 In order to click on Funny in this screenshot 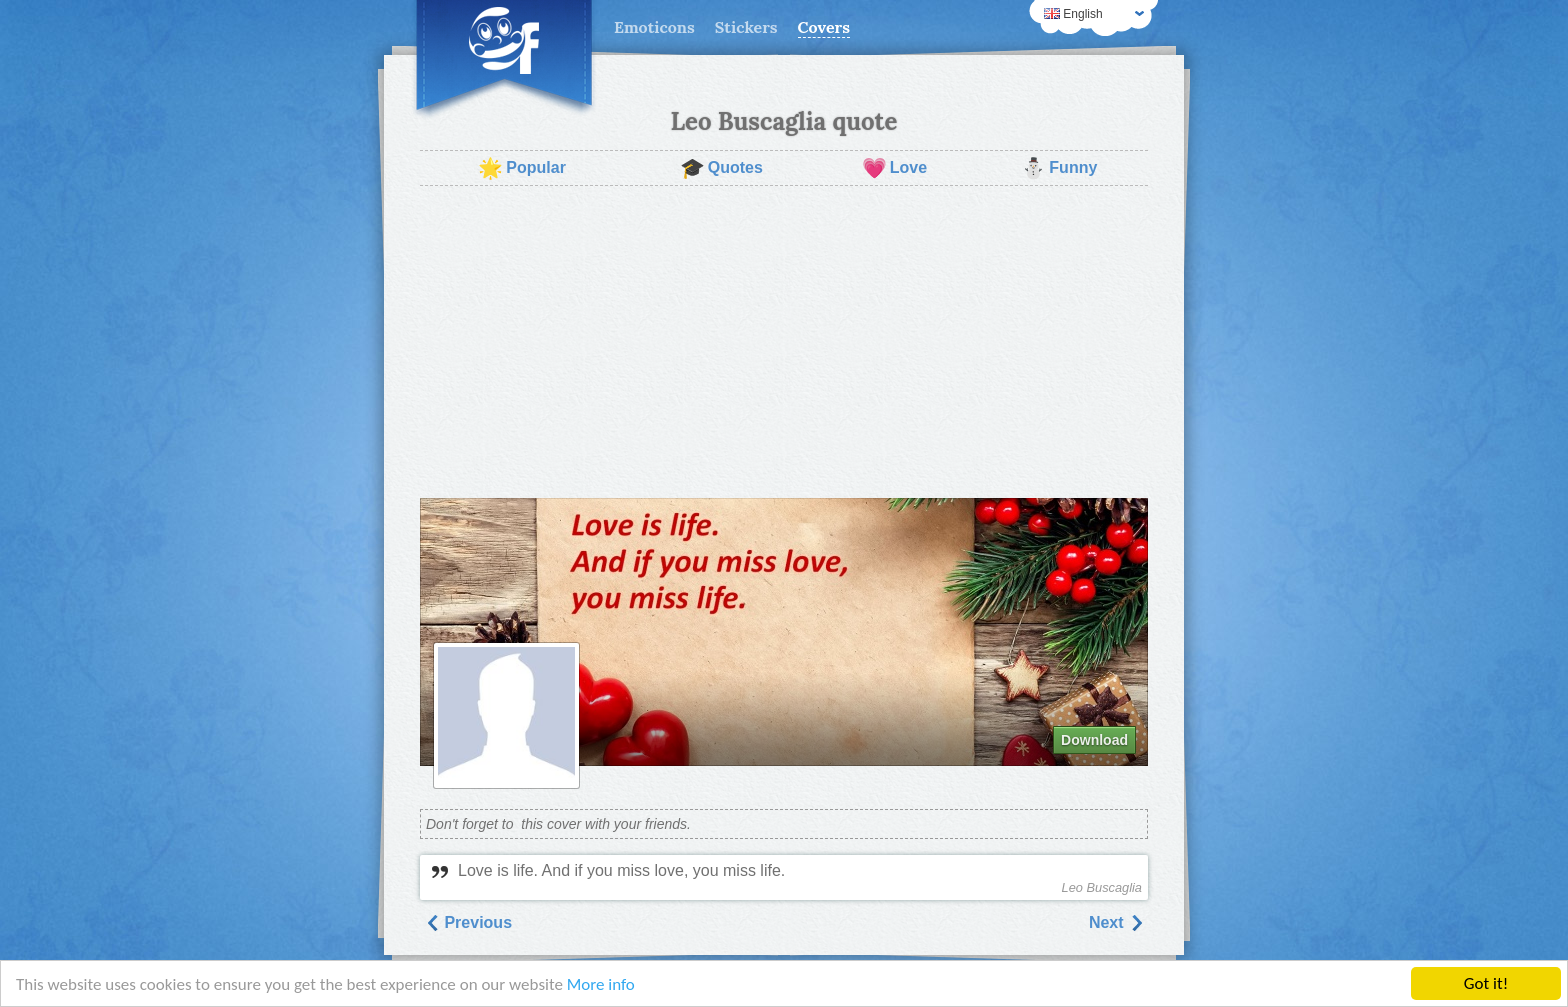, I will do `click(1059, 168)`.